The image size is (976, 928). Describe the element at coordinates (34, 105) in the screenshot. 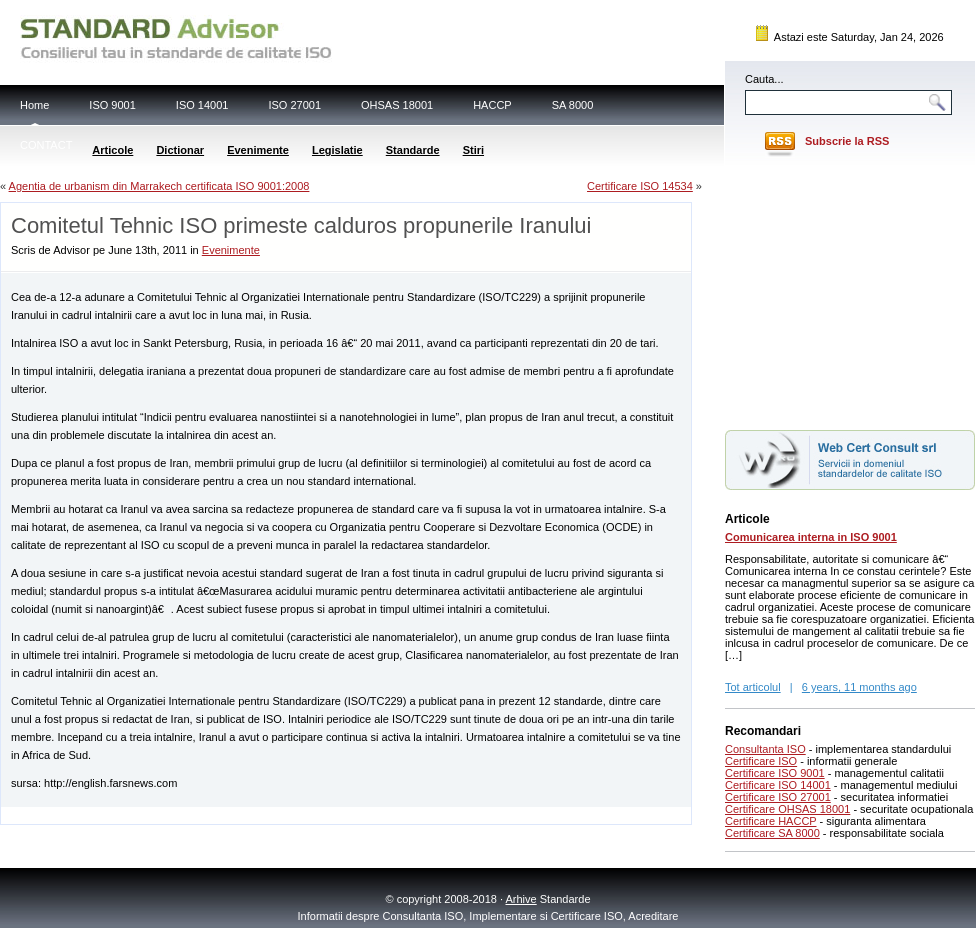

I see `Home` at that location.